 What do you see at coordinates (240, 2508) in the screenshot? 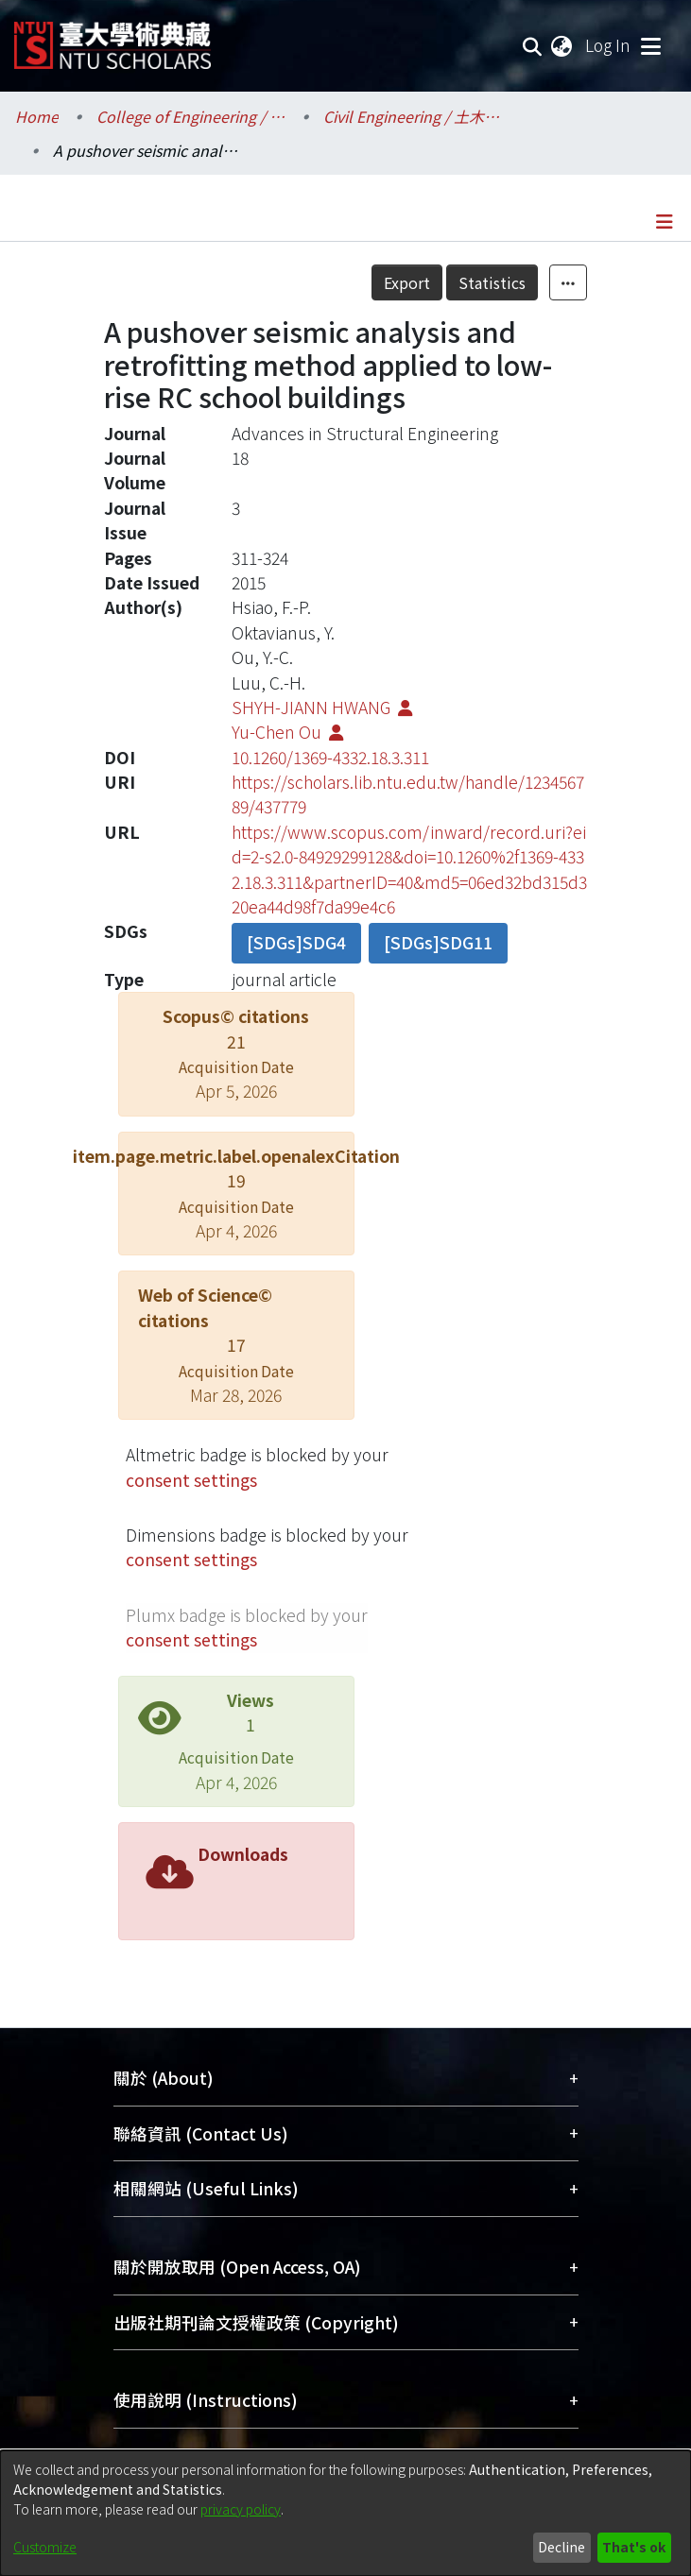
I see `privacy policy` at bounding box center [240, 2508].